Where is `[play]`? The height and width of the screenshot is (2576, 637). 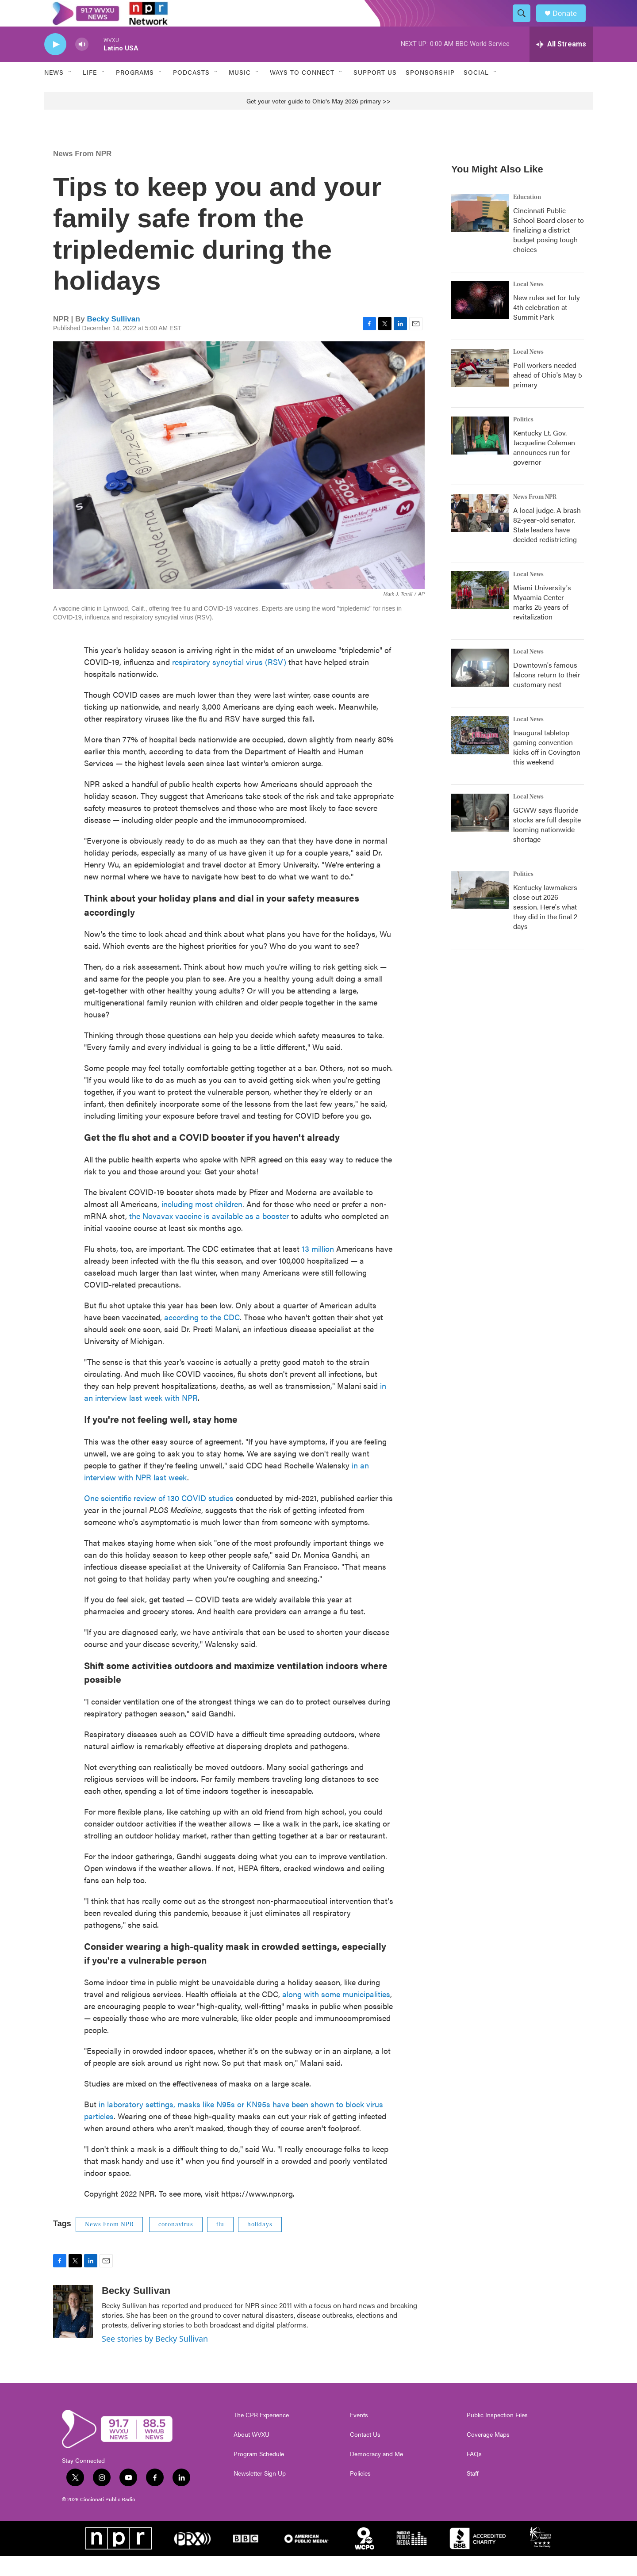
[play] is located at coordinates (55, 64).